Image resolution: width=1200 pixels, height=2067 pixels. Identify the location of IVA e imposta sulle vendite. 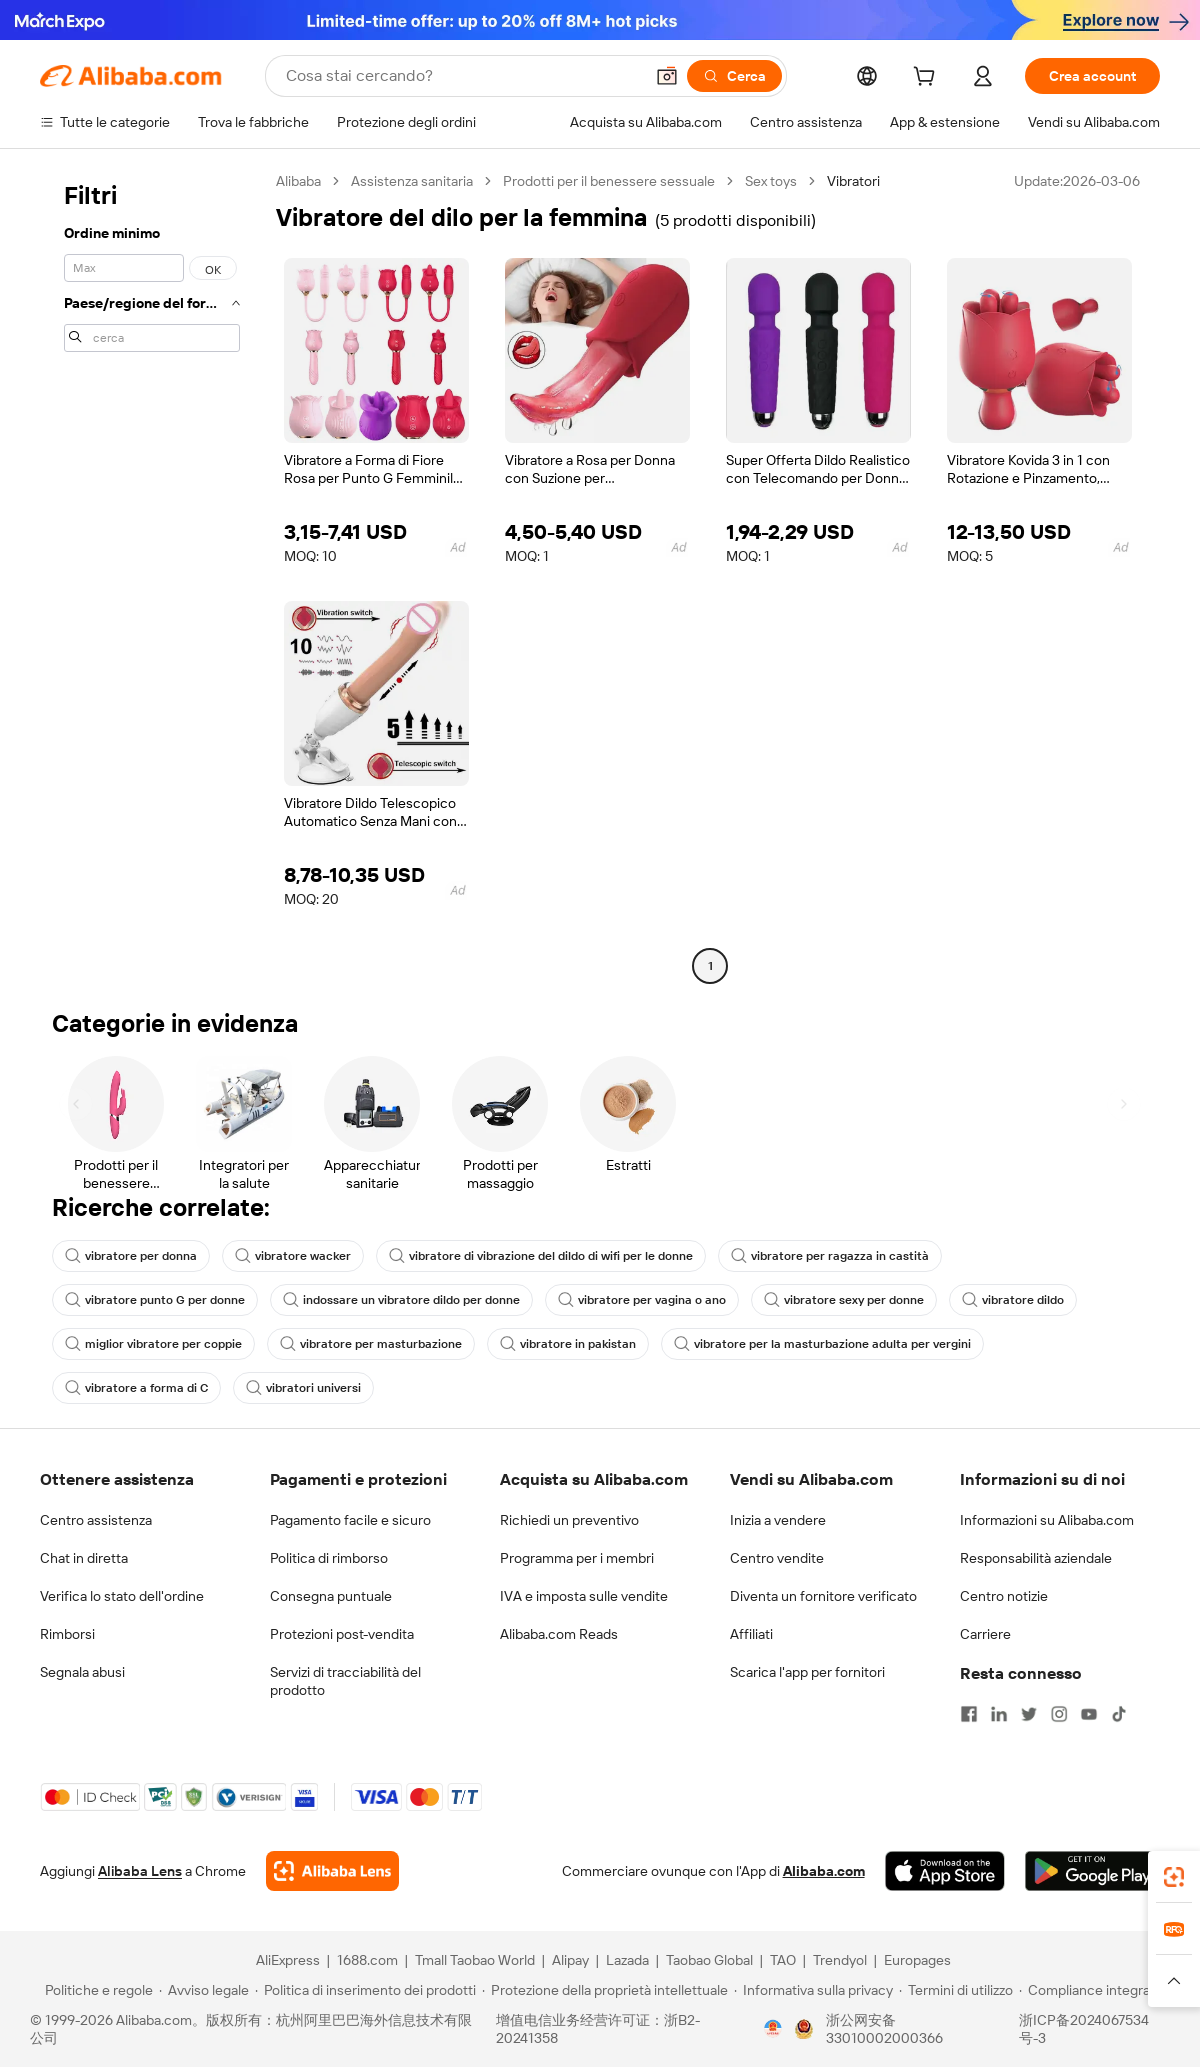
(584, 1596).